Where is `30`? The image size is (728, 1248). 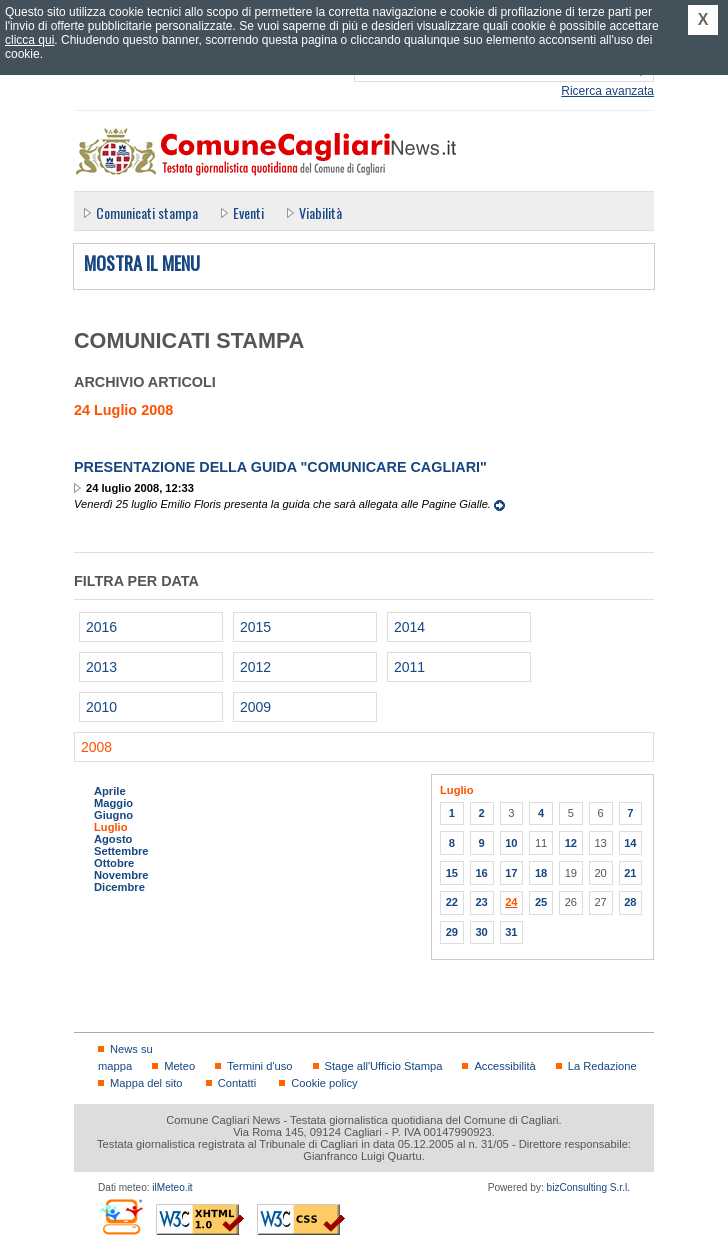
30 is located at coordinates (481, 932).